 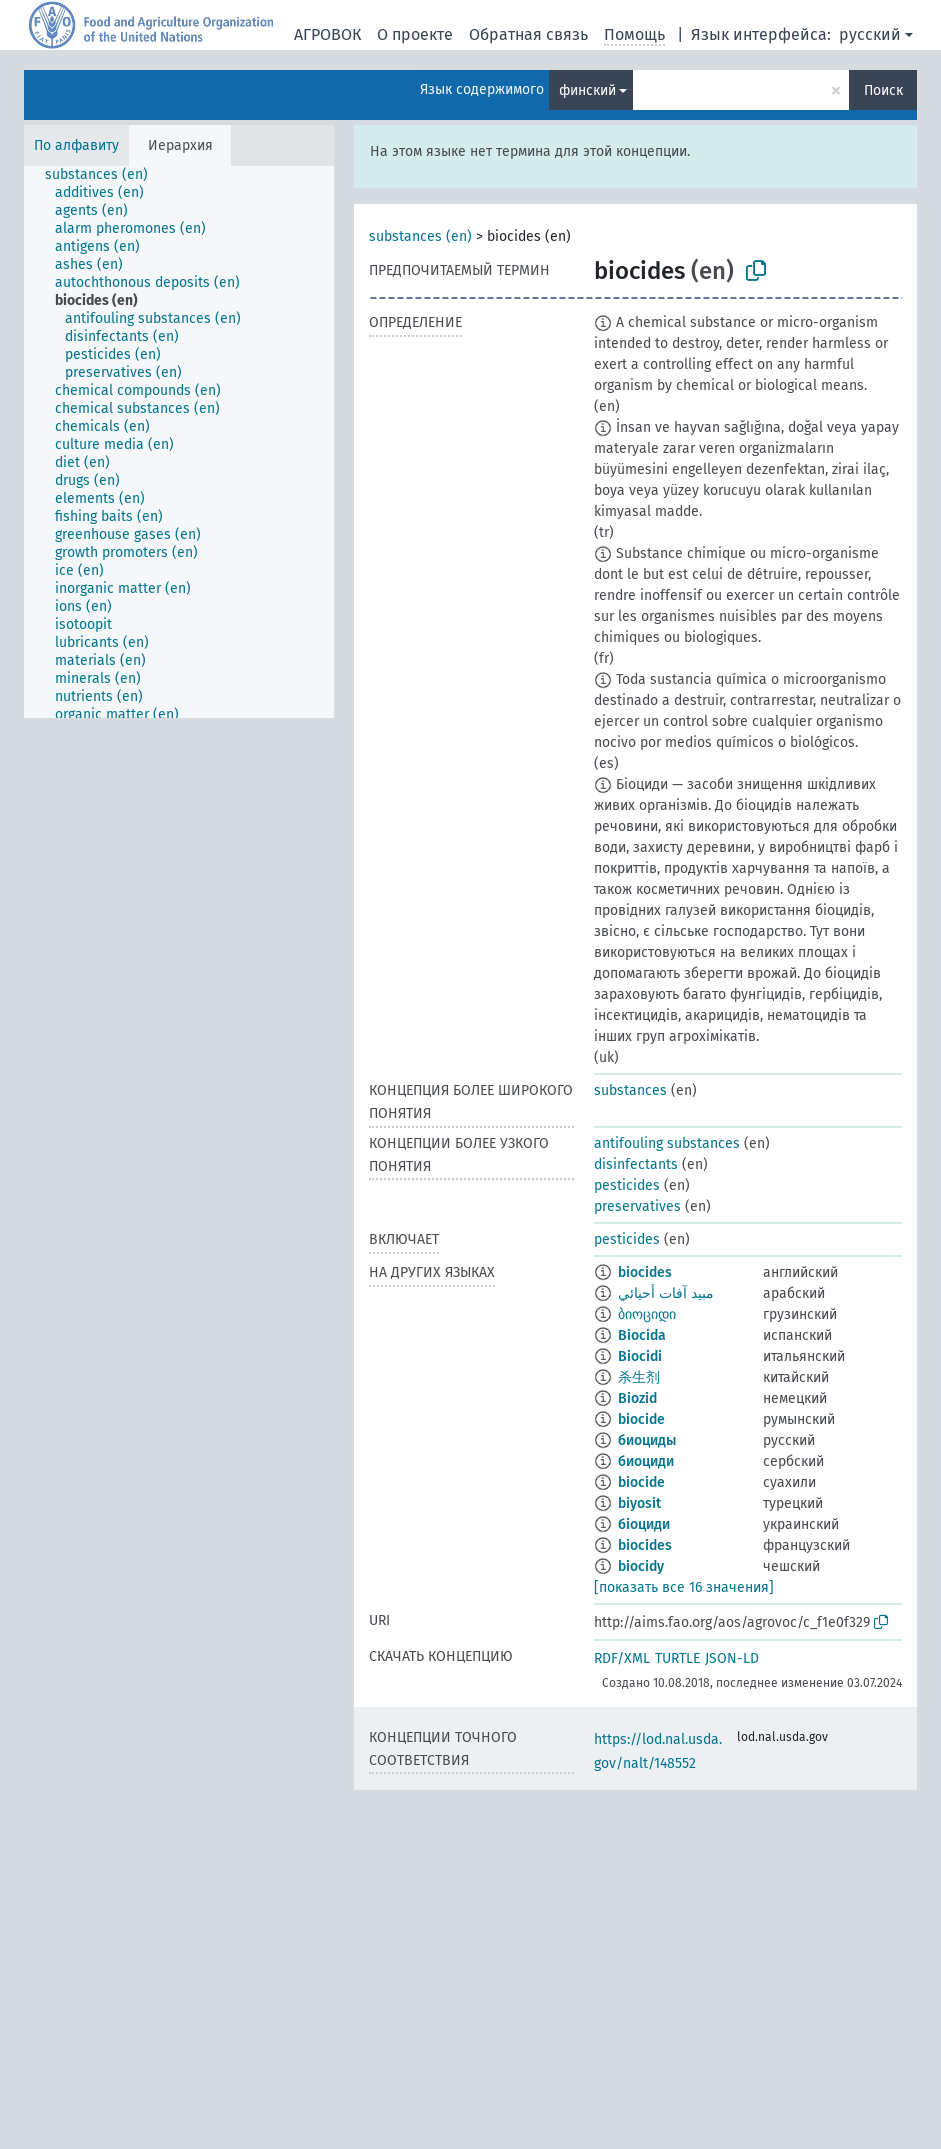 What do you see at coordinates (645, 1272) in the screenshot?
I see `biocides` at bounding box center [645, 1272].